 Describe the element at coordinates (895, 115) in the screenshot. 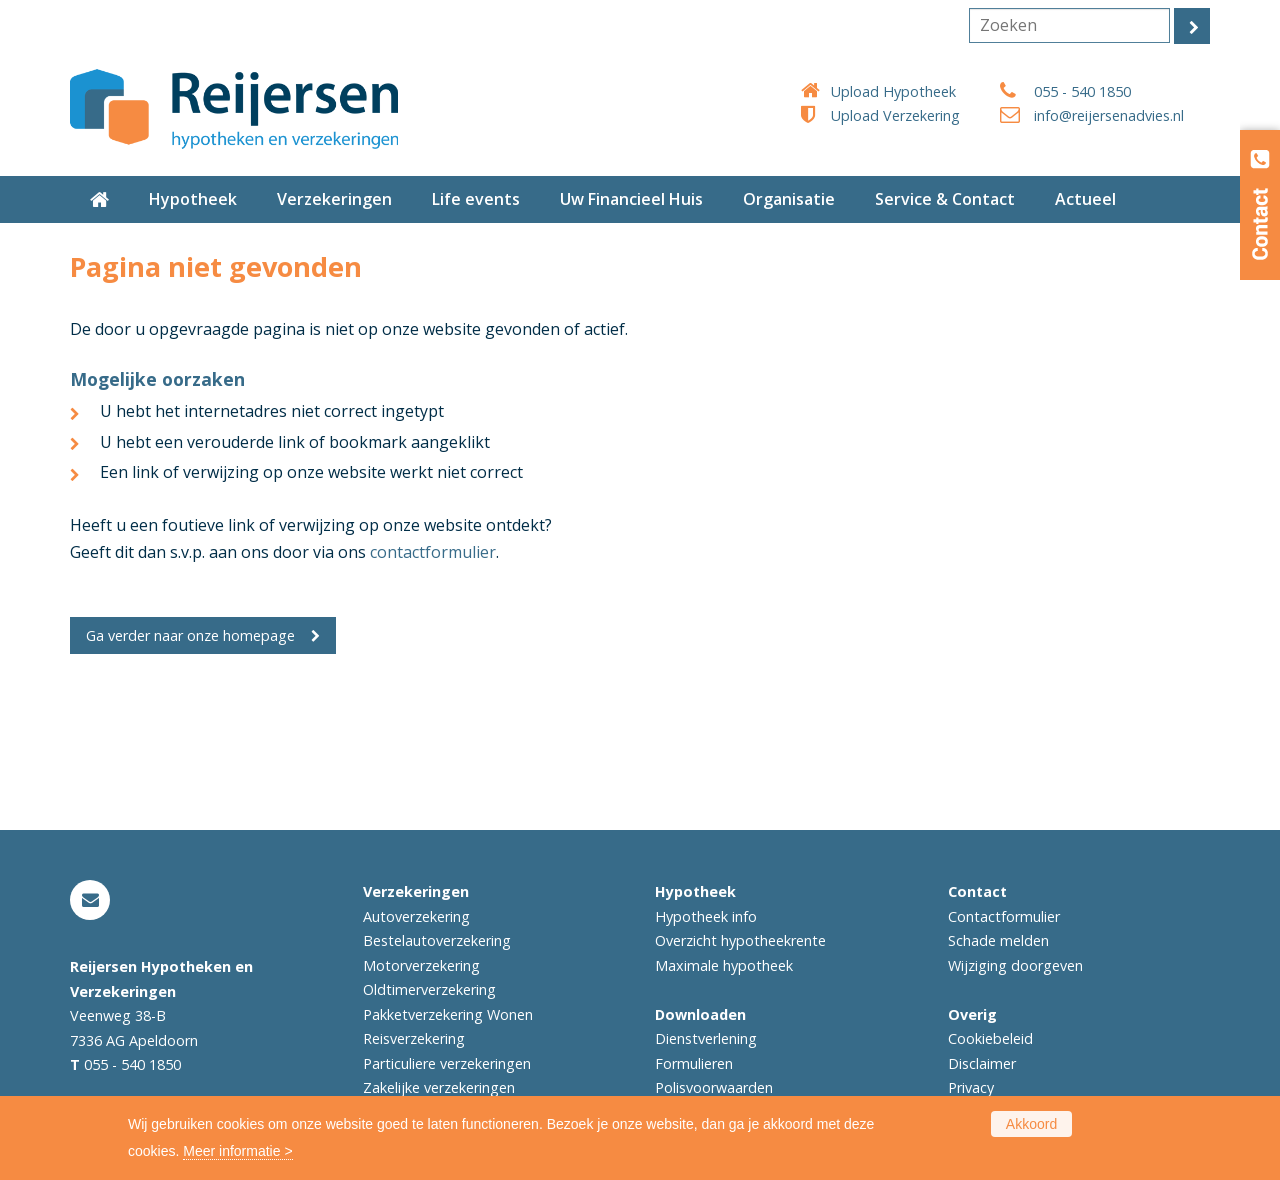

I see `Upload Verzekering` at that location.